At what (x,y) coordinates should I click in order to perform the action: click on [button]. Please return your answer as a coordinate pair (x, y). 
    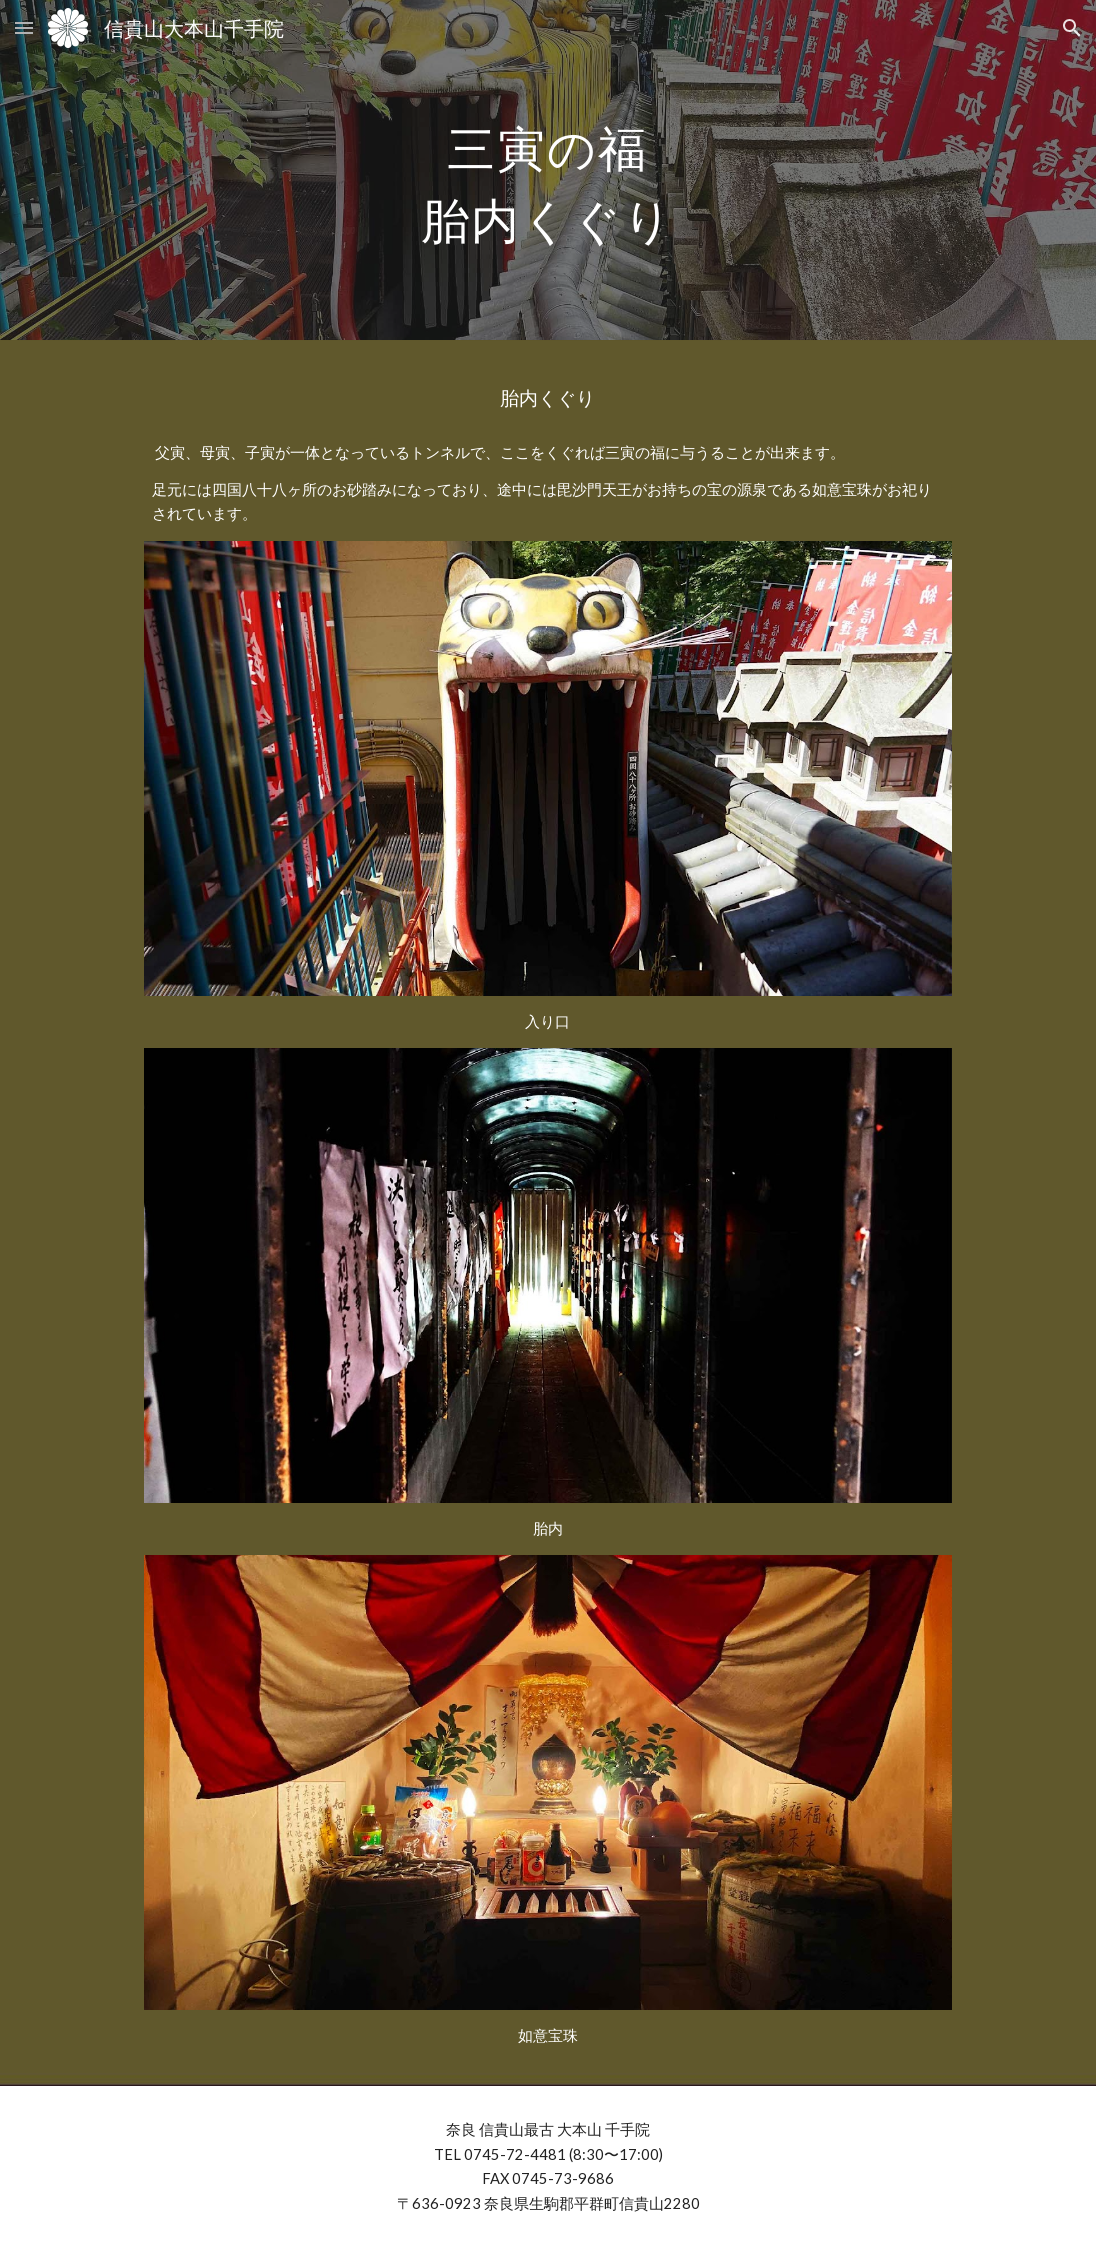
    Looking at the image, I should click on (24, 27).